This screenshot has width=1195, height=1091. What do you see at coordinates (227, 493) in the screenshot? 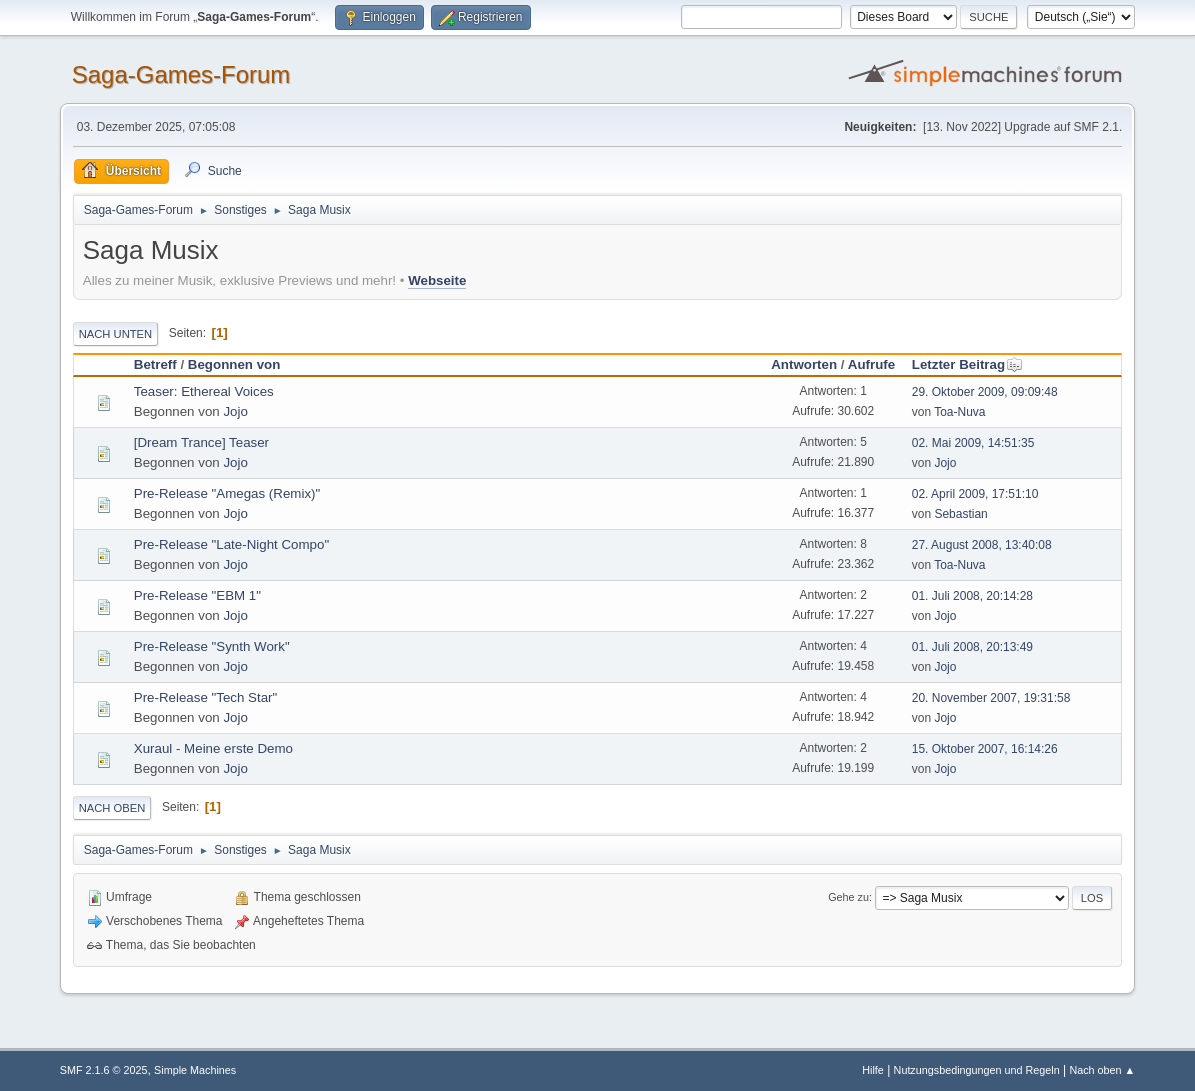
I see `Pre-Release "Amegas (Remix)"` at bounding box center [227, 493].